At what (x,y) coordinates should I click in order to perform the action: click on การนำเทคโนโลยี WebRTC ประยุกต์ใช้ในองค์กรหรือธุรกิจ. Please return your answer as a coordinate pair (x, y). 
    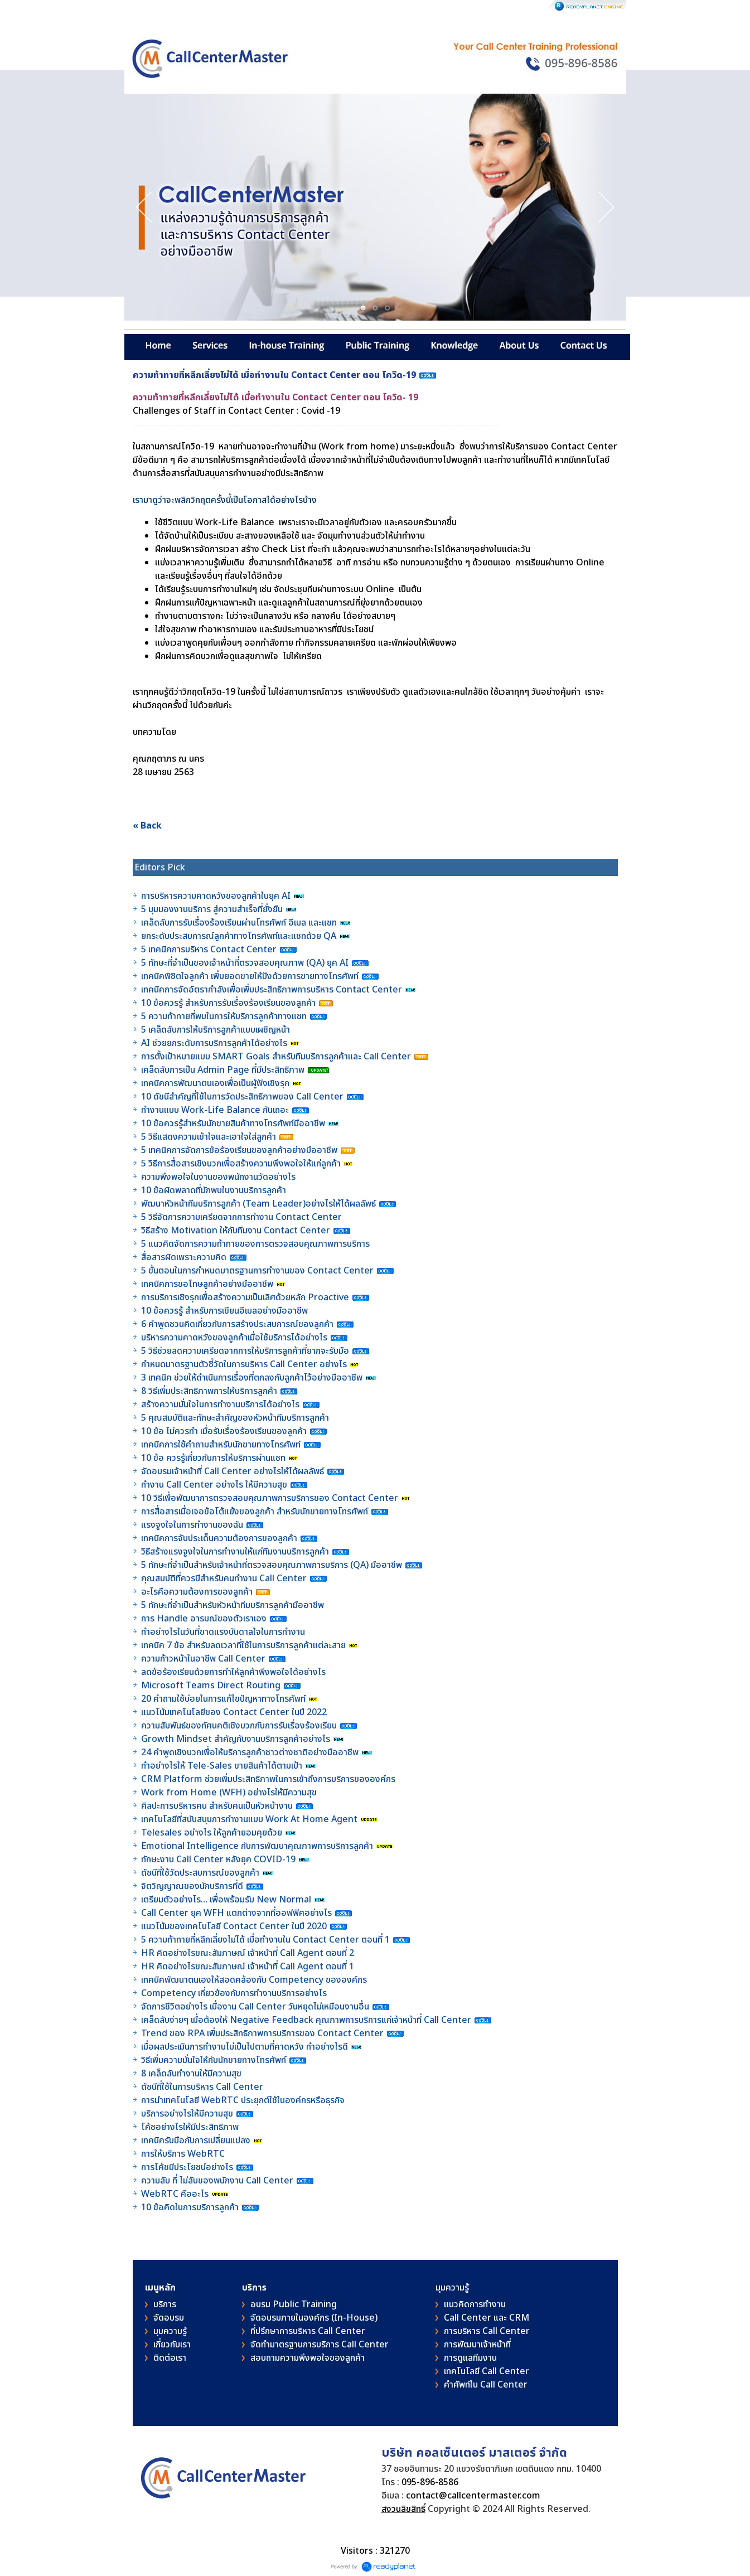
    Looking at the image, I should click on (243, 2100).